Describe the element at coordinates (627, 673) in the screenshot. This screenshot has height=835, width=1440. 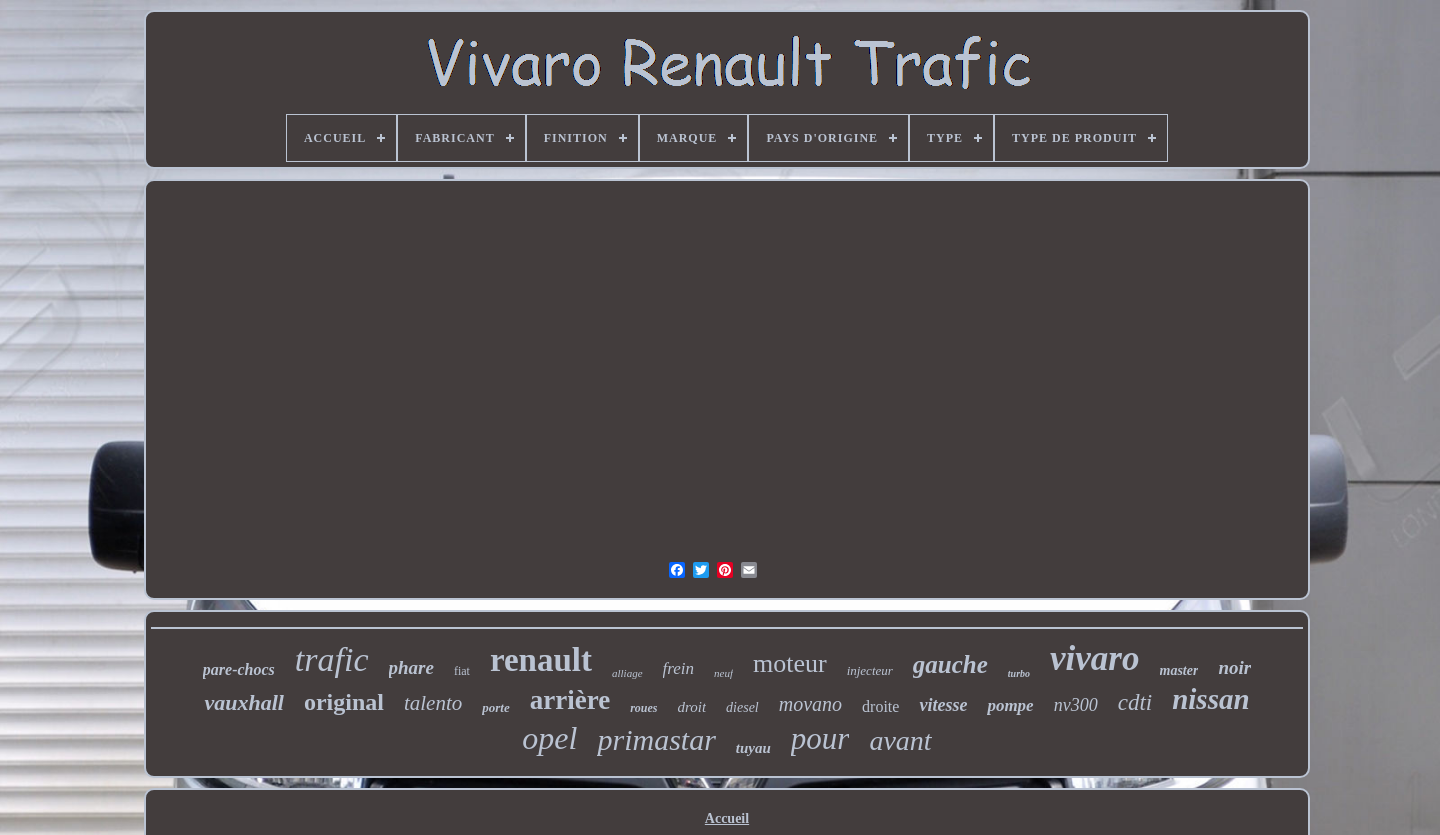
I see `alliage` at that location.